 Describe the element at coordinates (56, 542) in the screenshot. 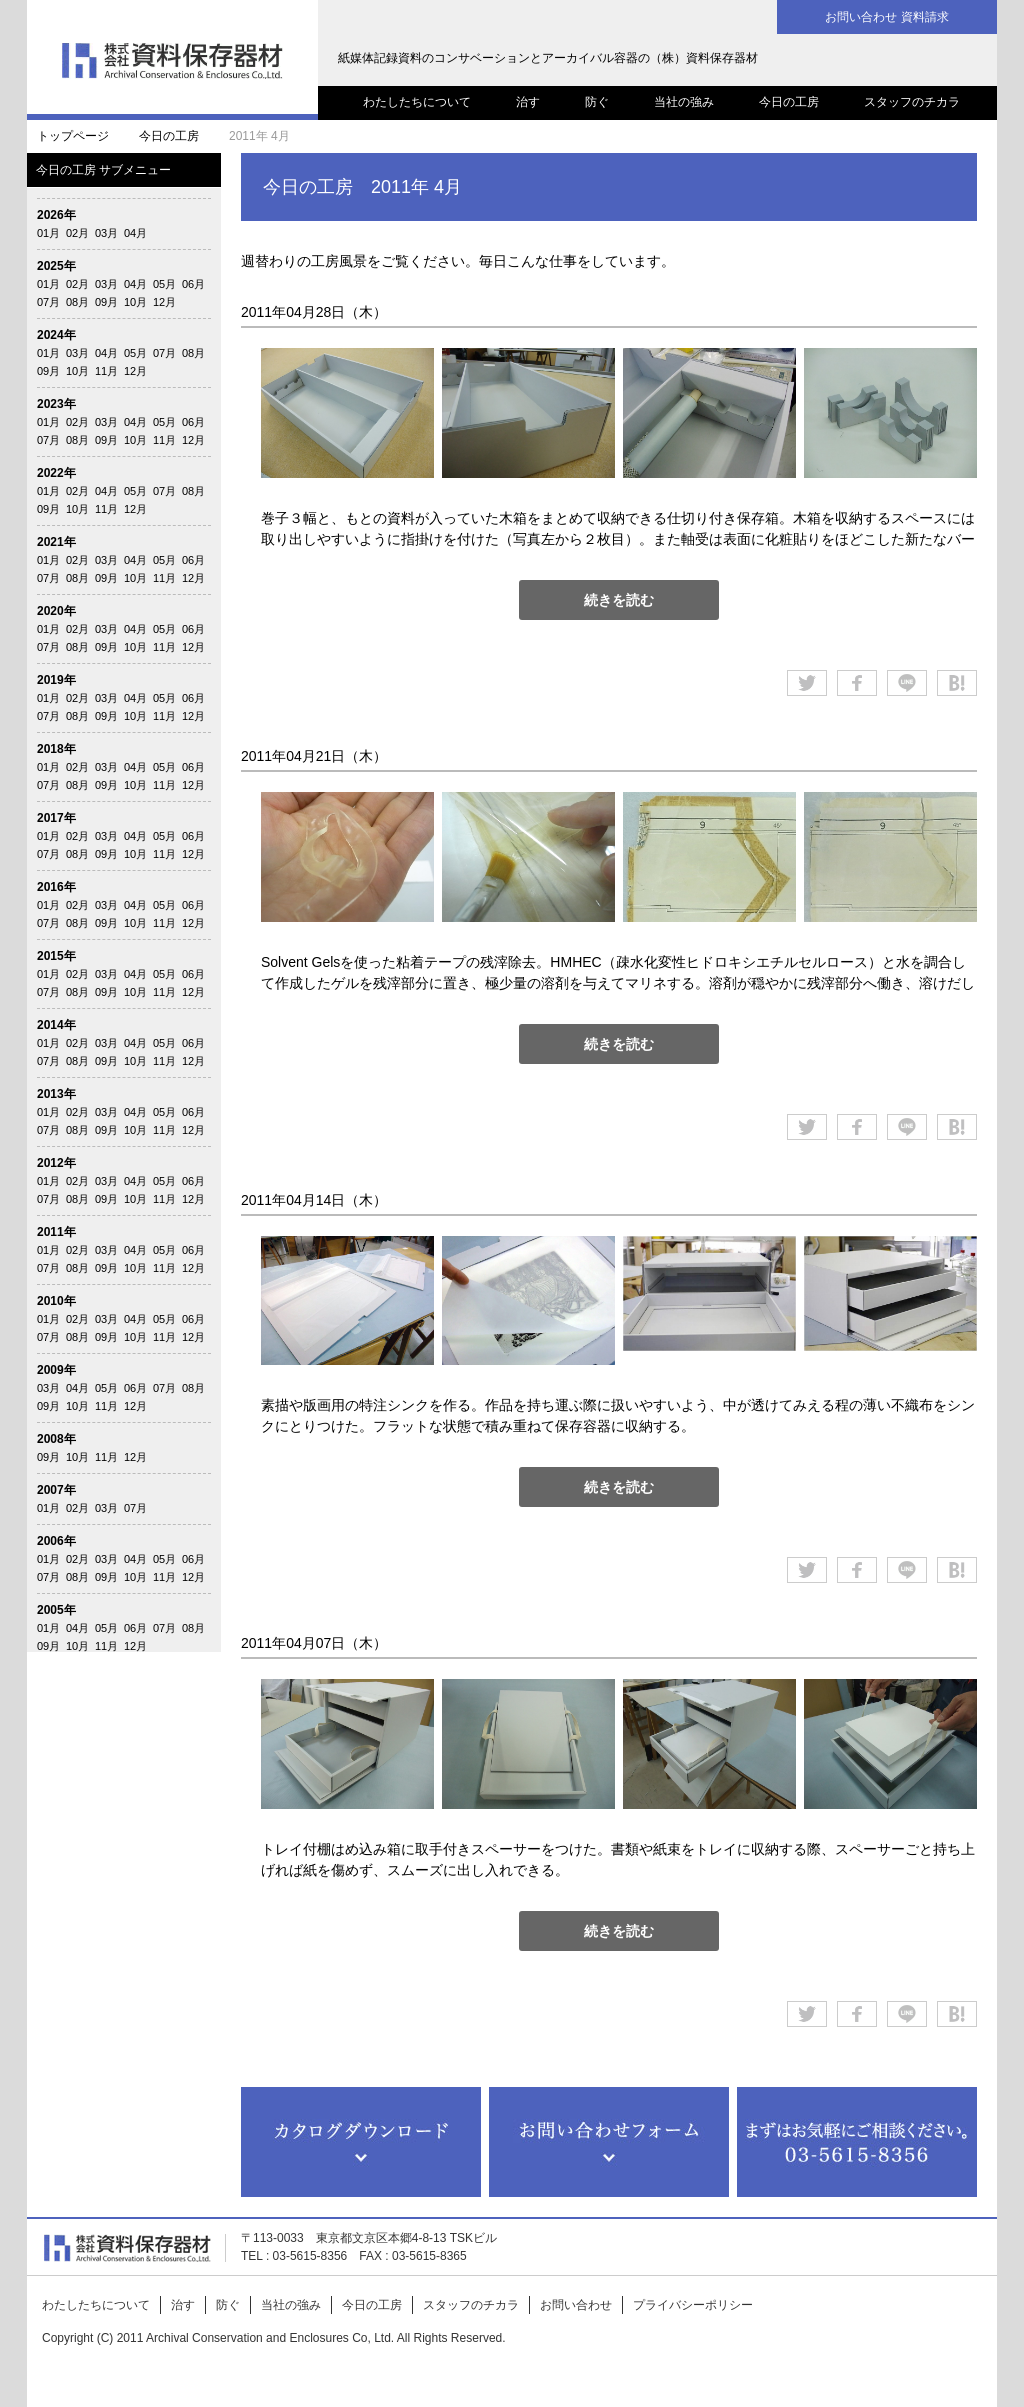

I see `2021年` at that location.